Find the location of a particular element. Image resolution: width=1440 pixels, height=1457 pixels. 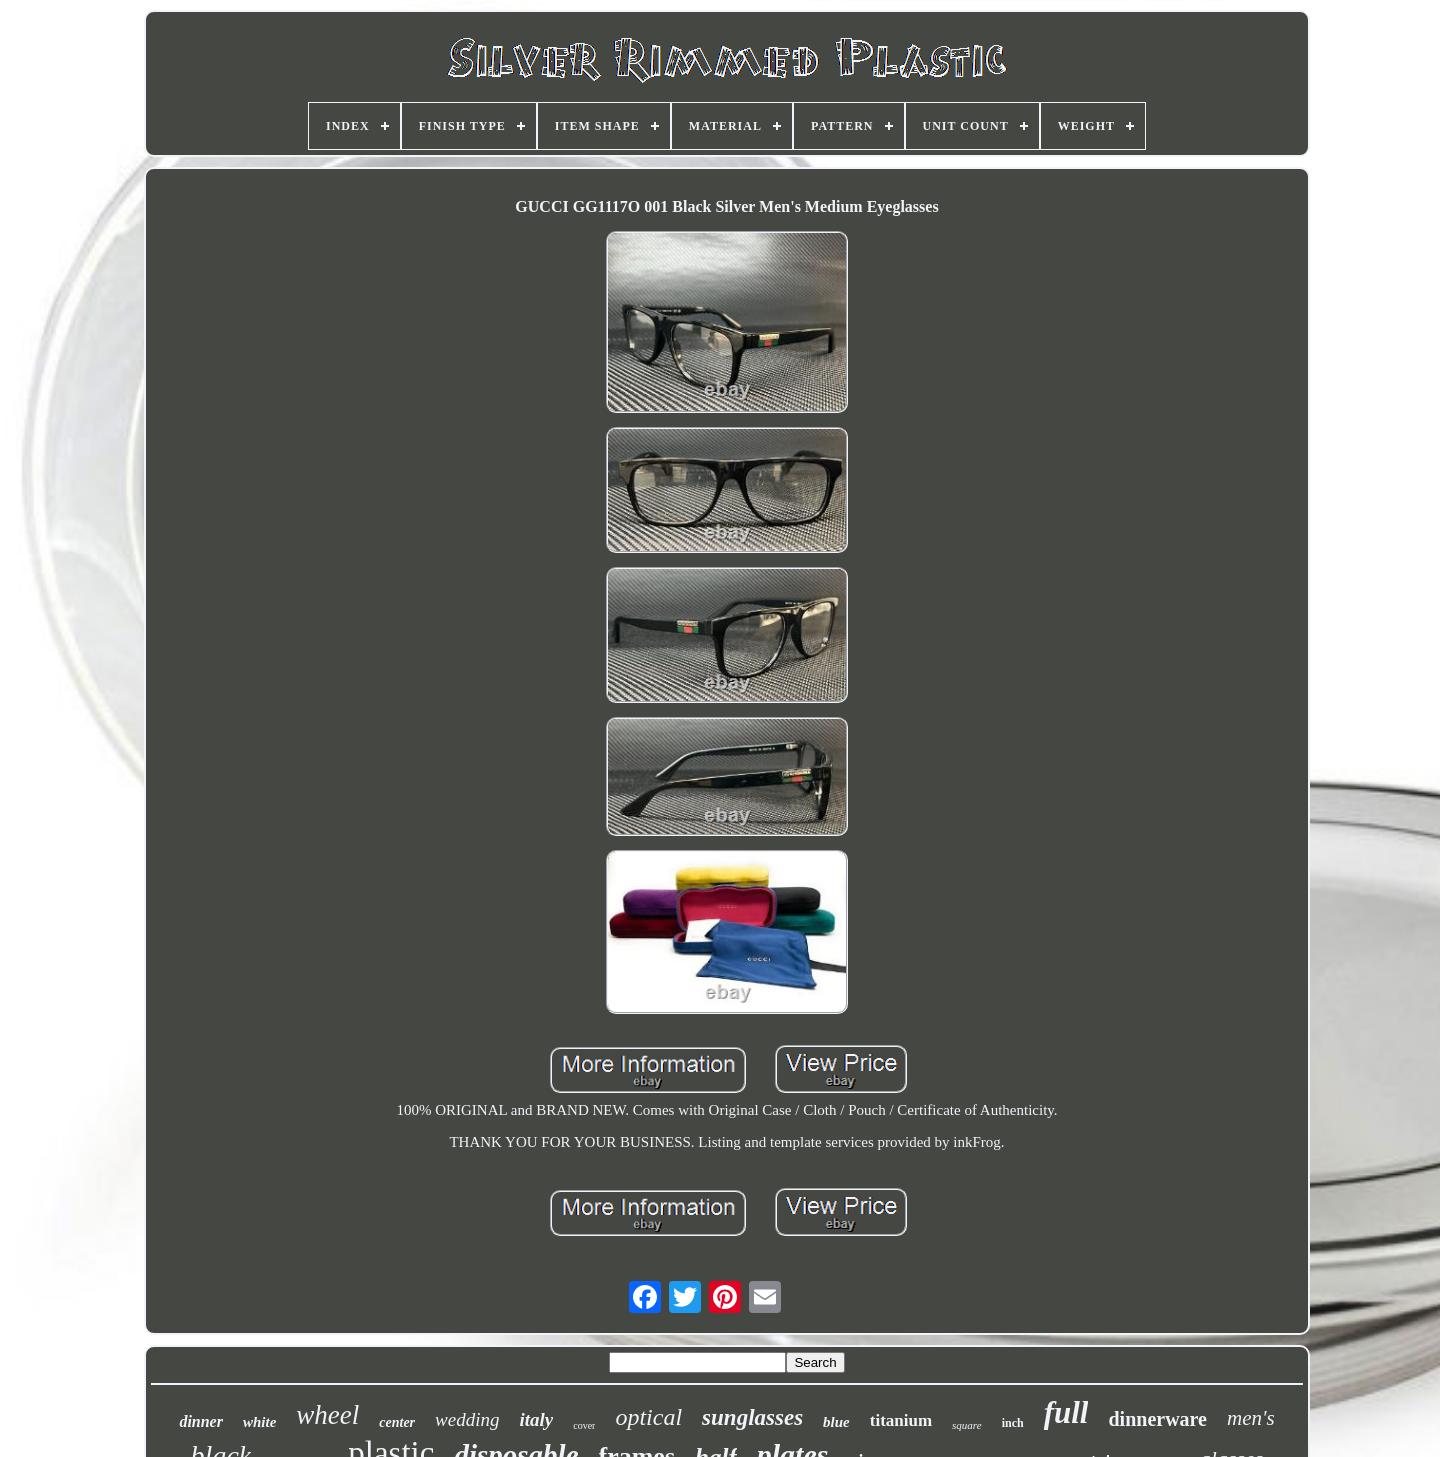

dinnerware is located at coordinates (1157, 1419).